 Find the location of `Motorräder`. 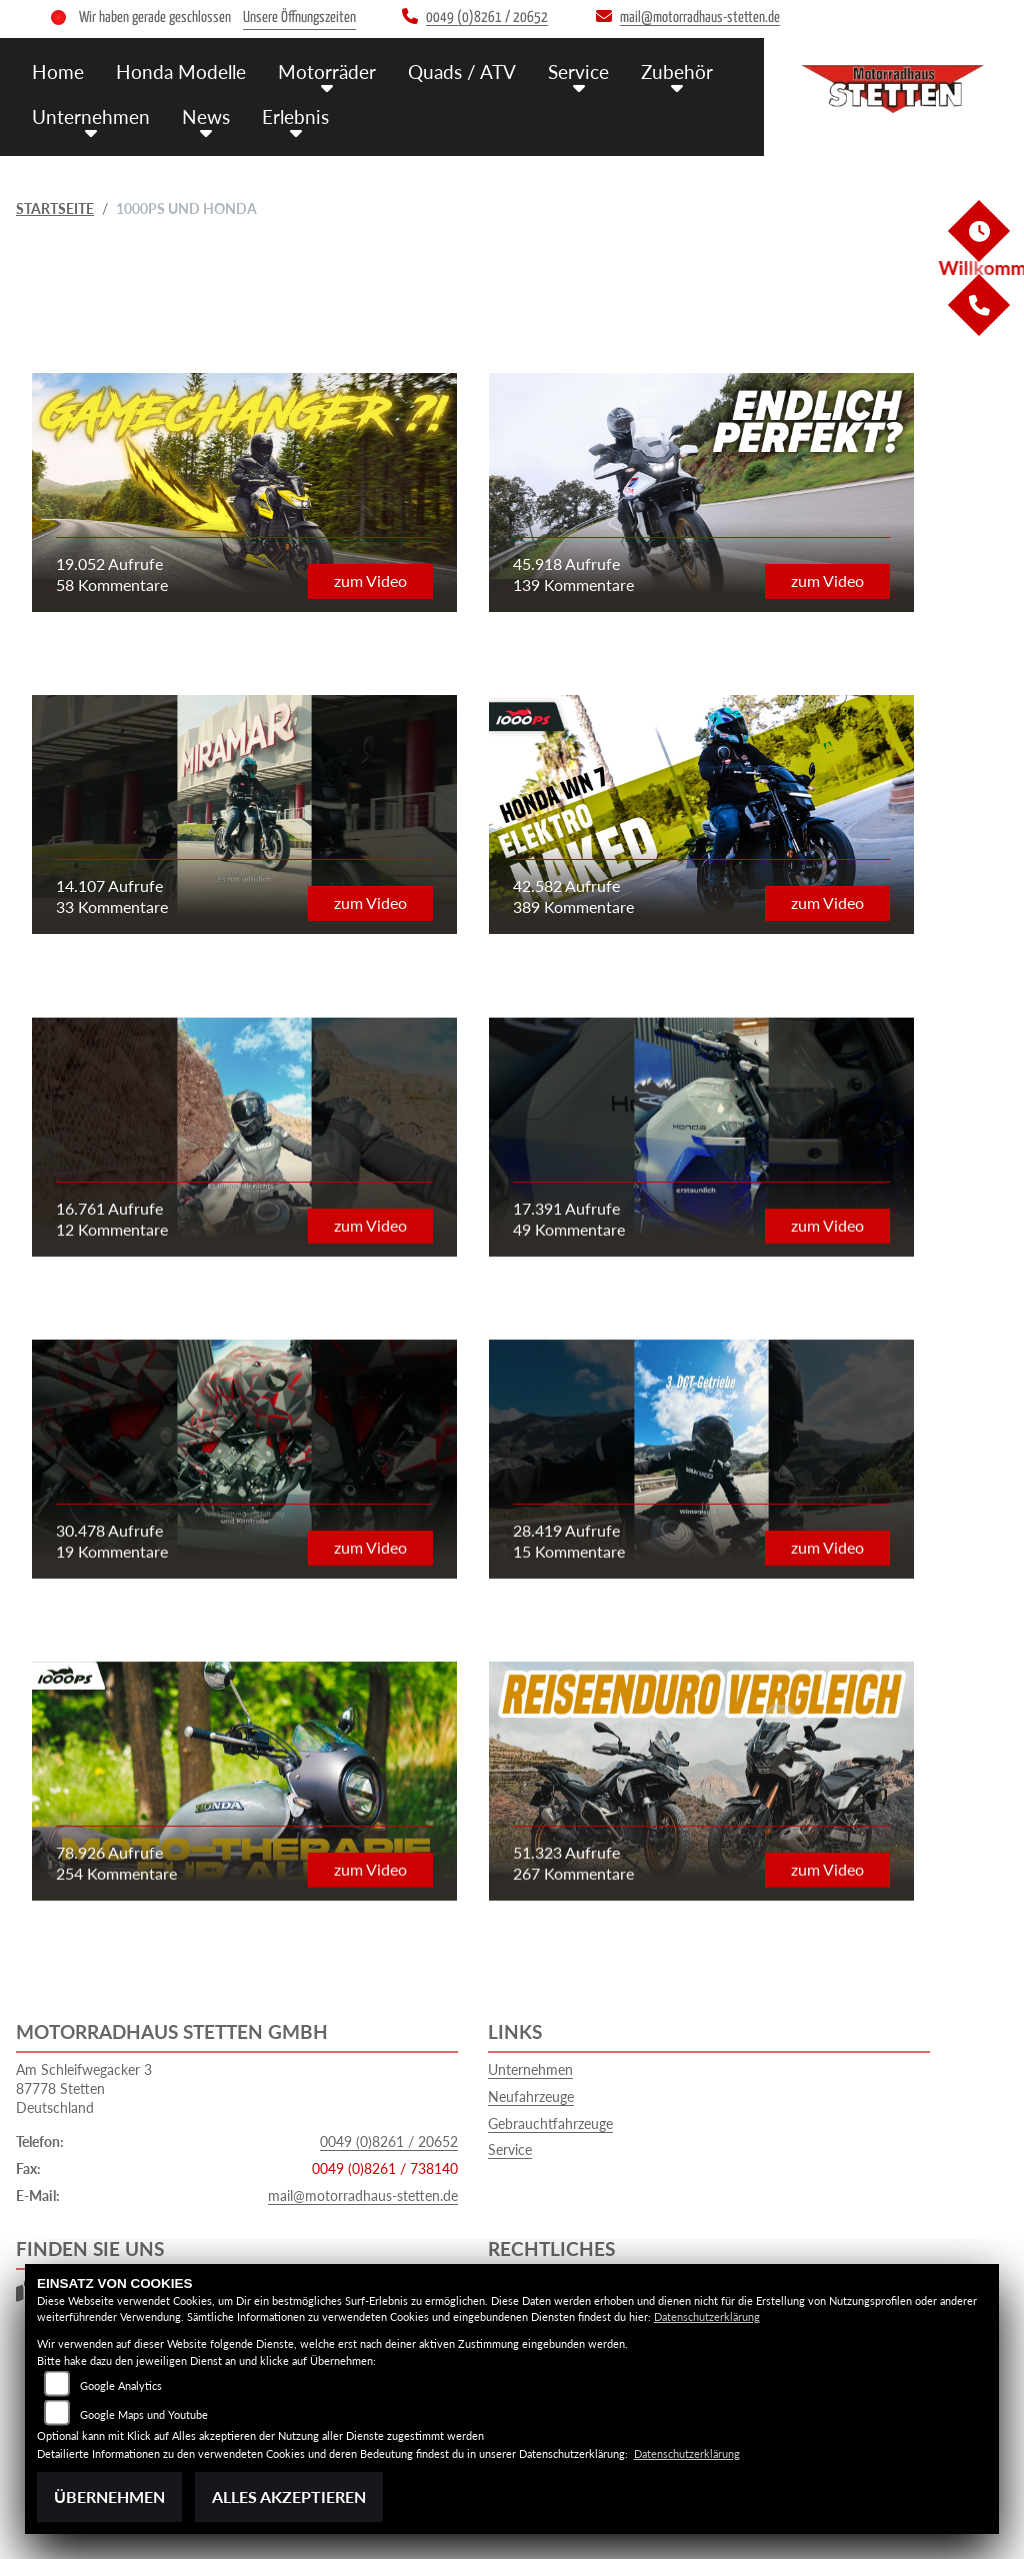

Motorräder is located at coordinates (327, 71).